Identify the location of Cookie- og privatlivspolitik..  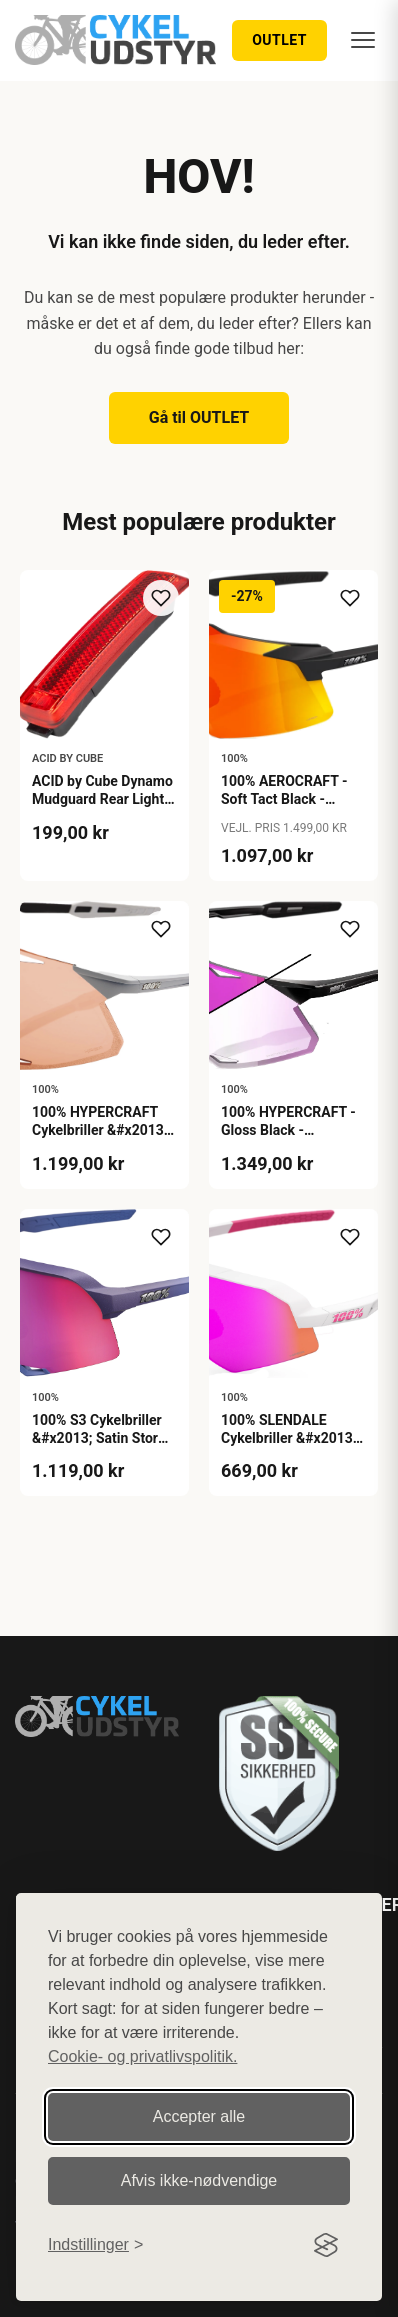
(142, 2056).